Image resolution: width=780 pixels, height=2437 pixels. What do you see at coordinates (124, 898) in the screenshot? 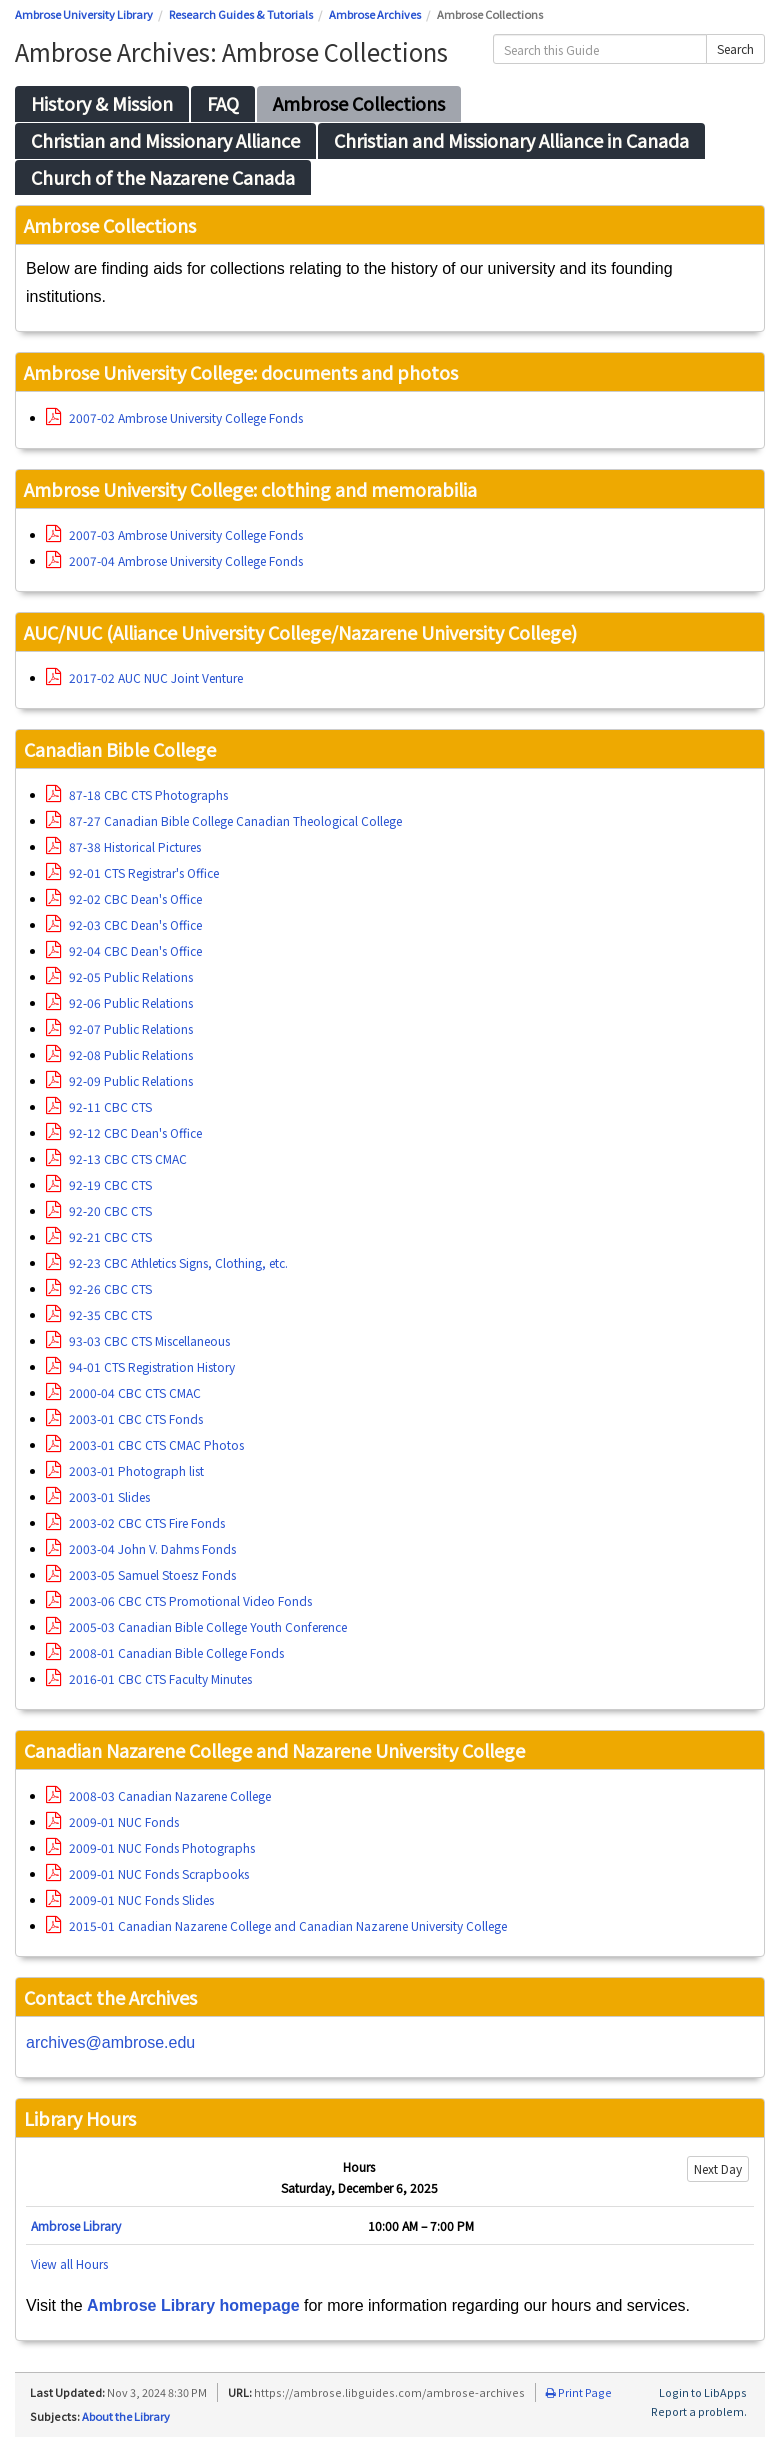
I see `92-02 CBC Dean's Office` at bounding box center [124, 898].